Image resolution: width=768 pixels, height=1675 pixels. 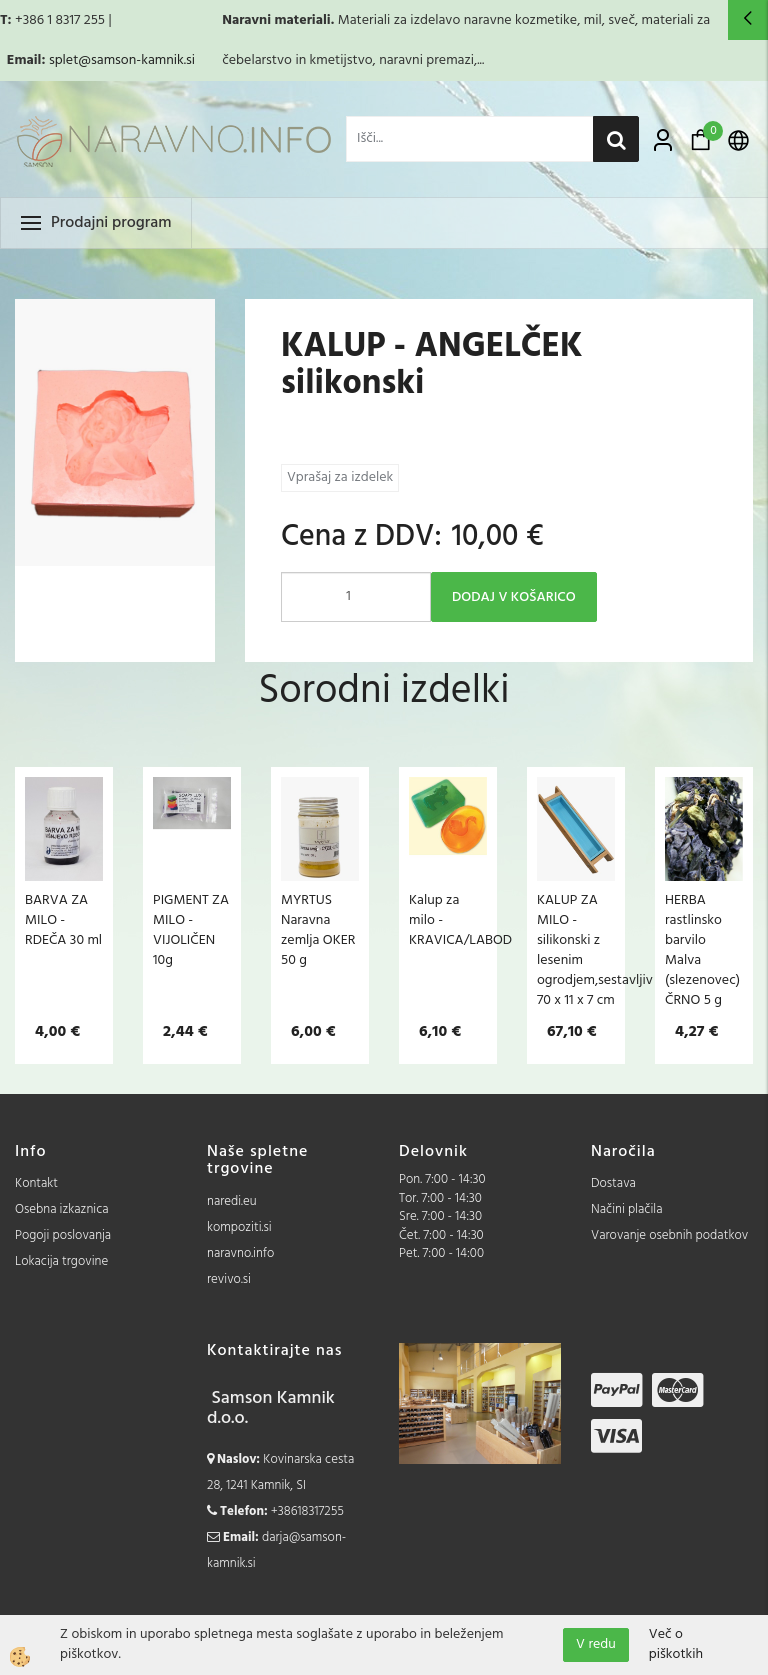 What do you see at coordinates (61, 1261) in the screenshot?
I see `Lokacija trgovine` at bounding box center [61, 1261].